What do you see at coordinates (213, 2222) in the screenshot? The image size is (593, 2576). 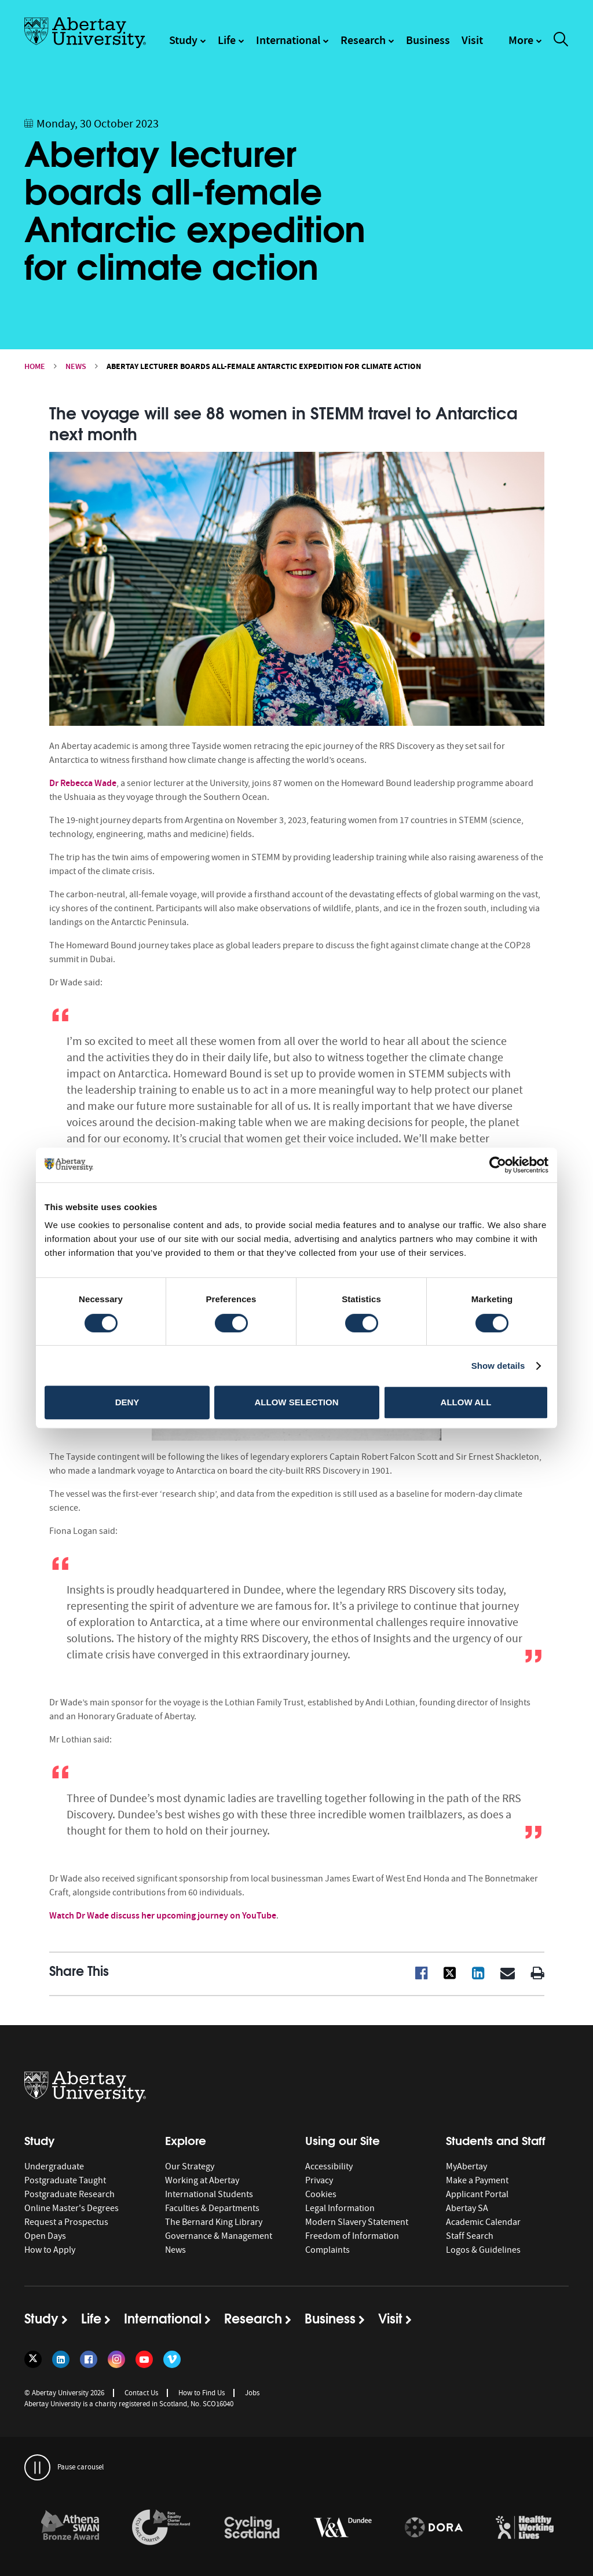 I see `The Bernard King Library` at bounding box center [213, 2222].